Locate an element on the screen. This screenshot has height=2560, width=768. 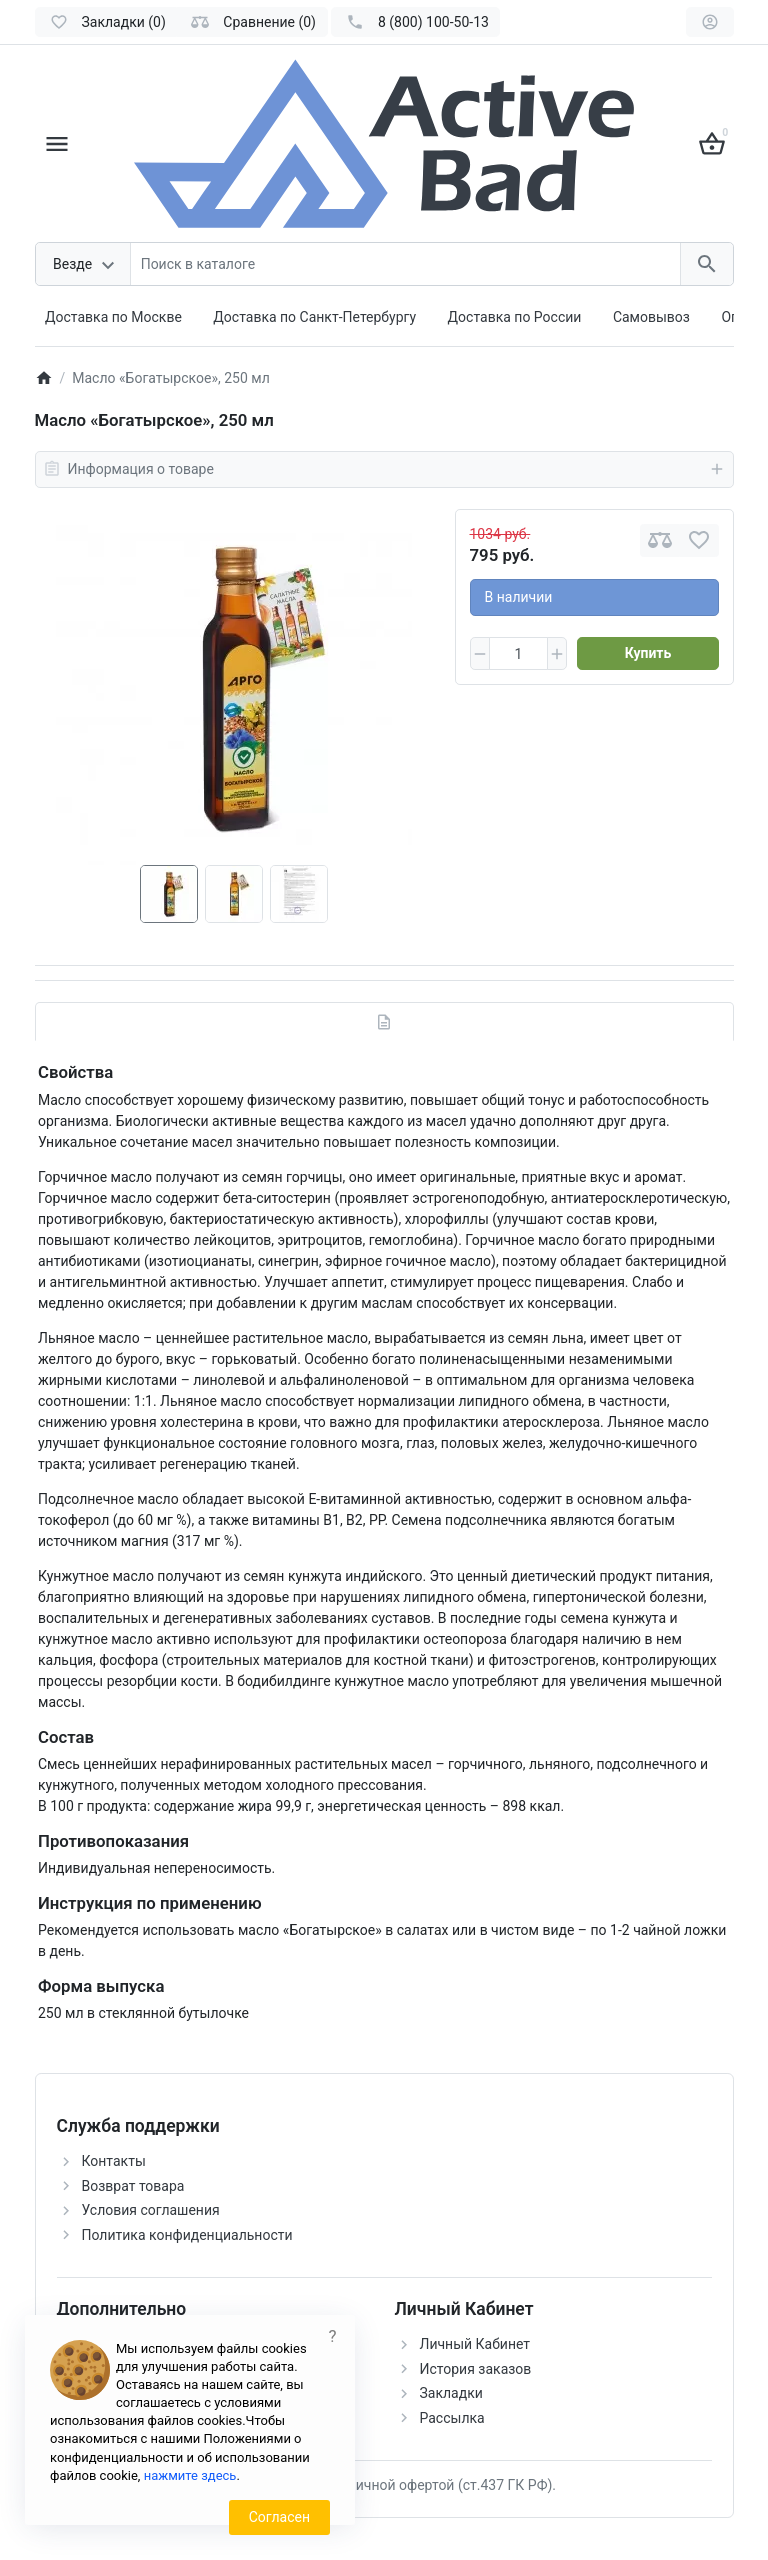
Возврат товара is located at coordinates (133, 2186).